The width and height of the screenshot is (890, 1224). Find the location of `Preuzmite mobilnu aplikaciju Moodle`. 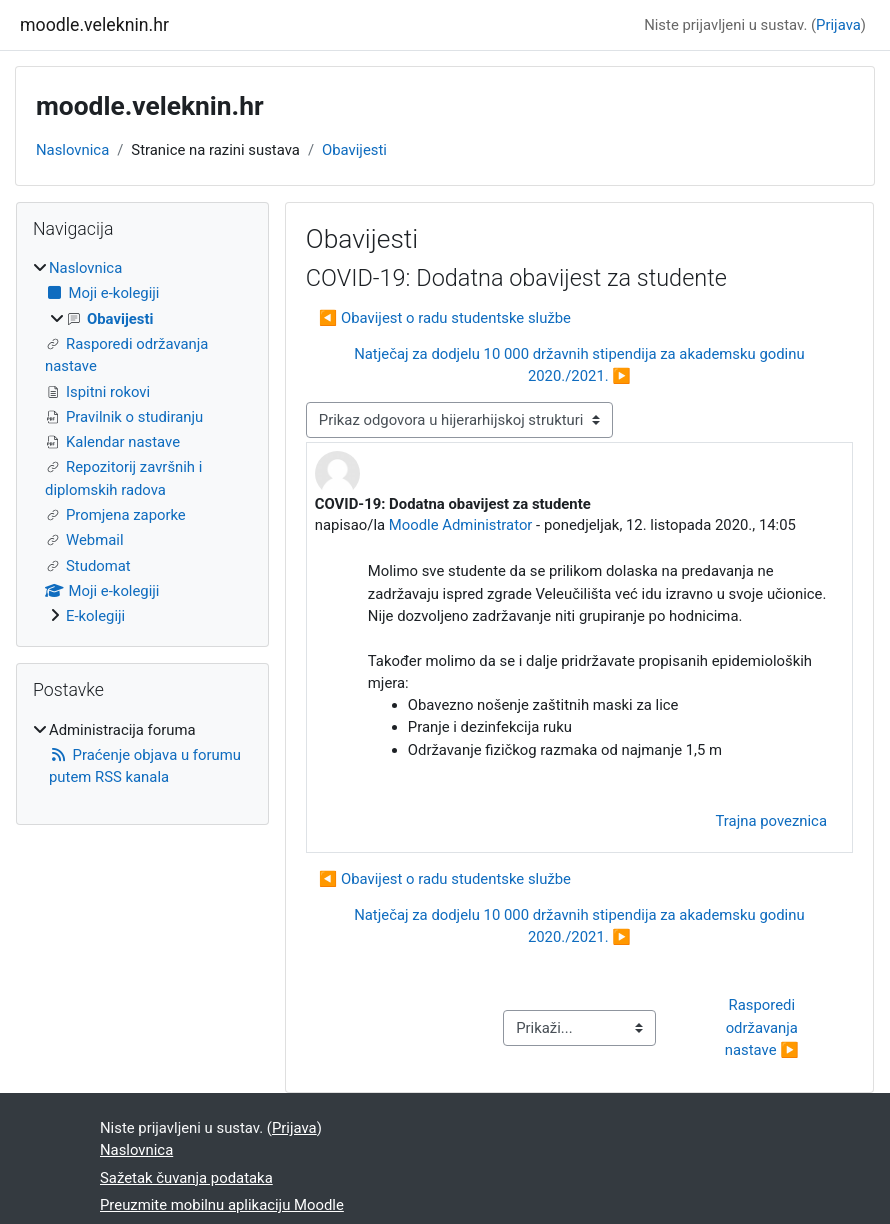

Preuzmite mobilnu aplikaciju Moodle is located at coordinates (222, 1205).